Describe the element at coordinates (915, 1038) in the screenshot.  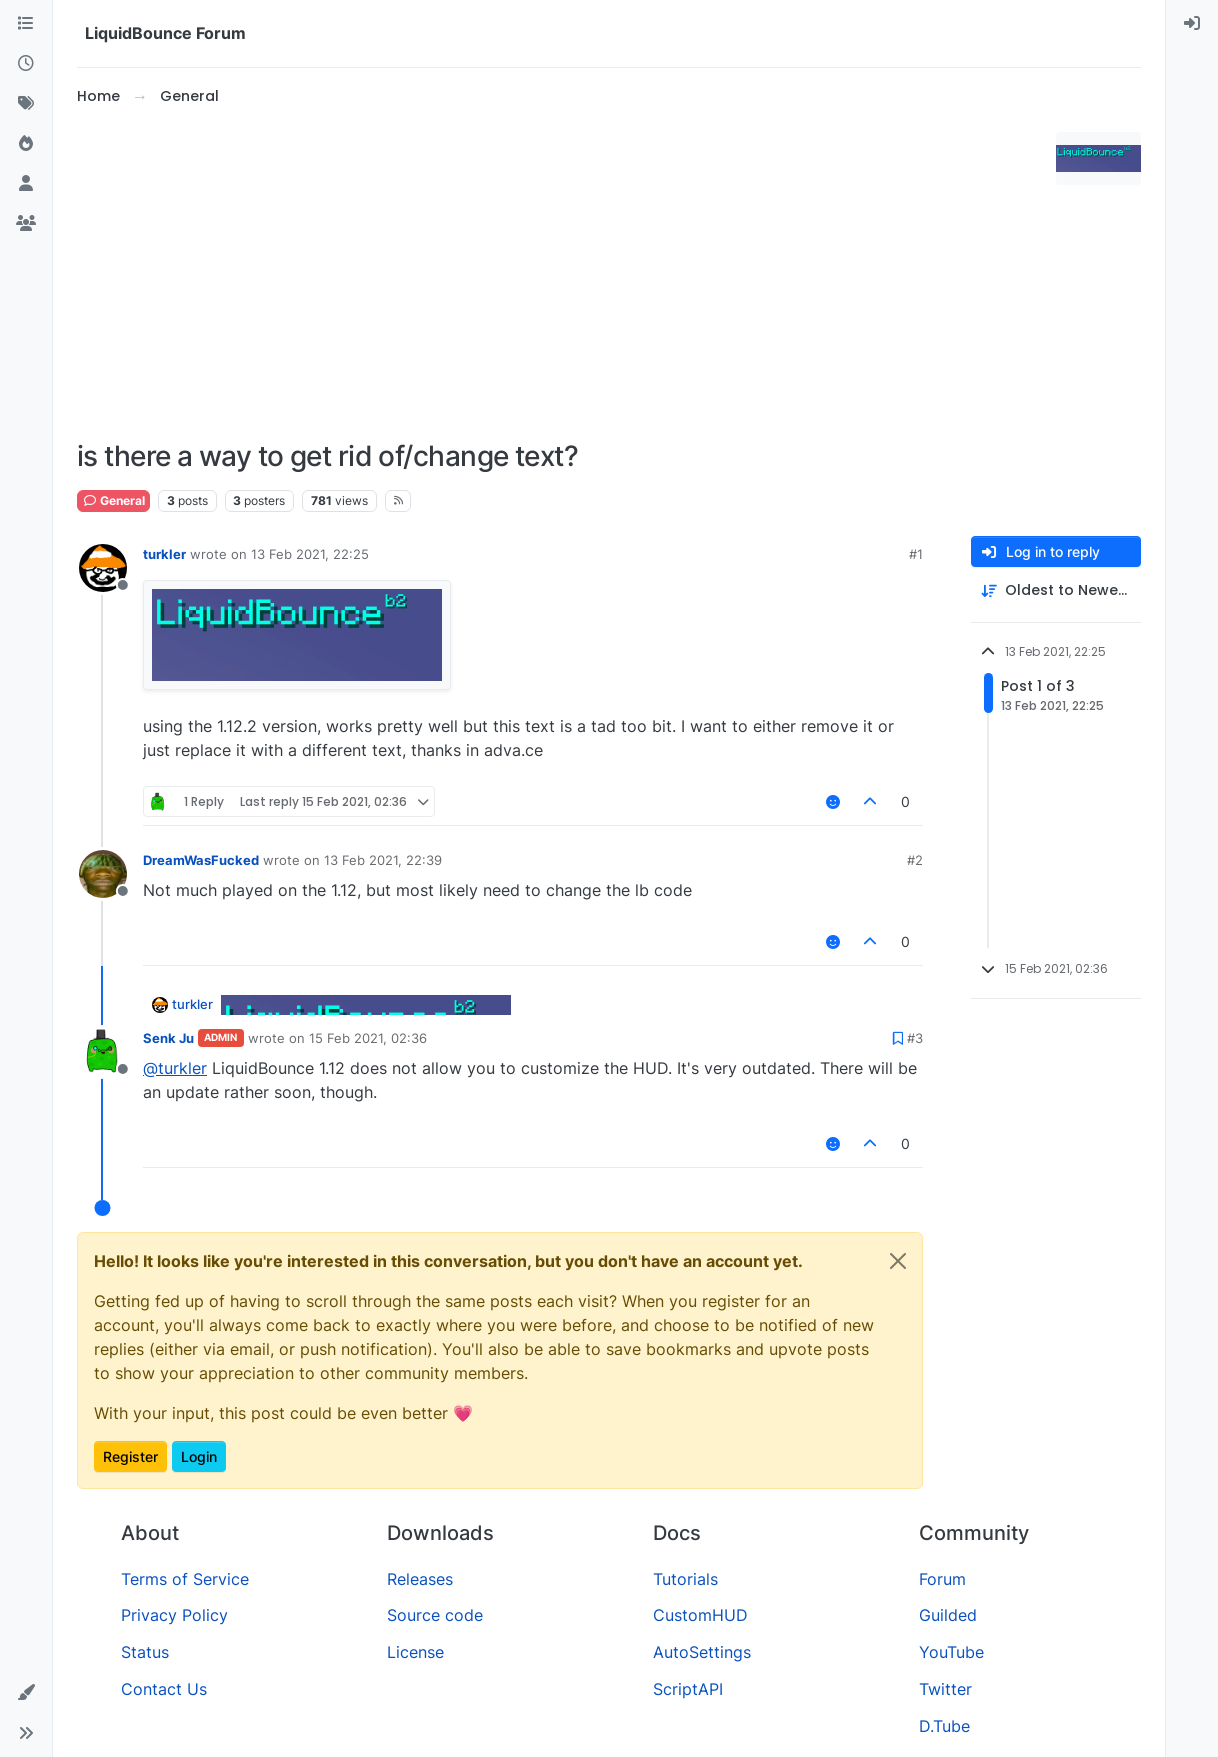
I see `#3` at that location.